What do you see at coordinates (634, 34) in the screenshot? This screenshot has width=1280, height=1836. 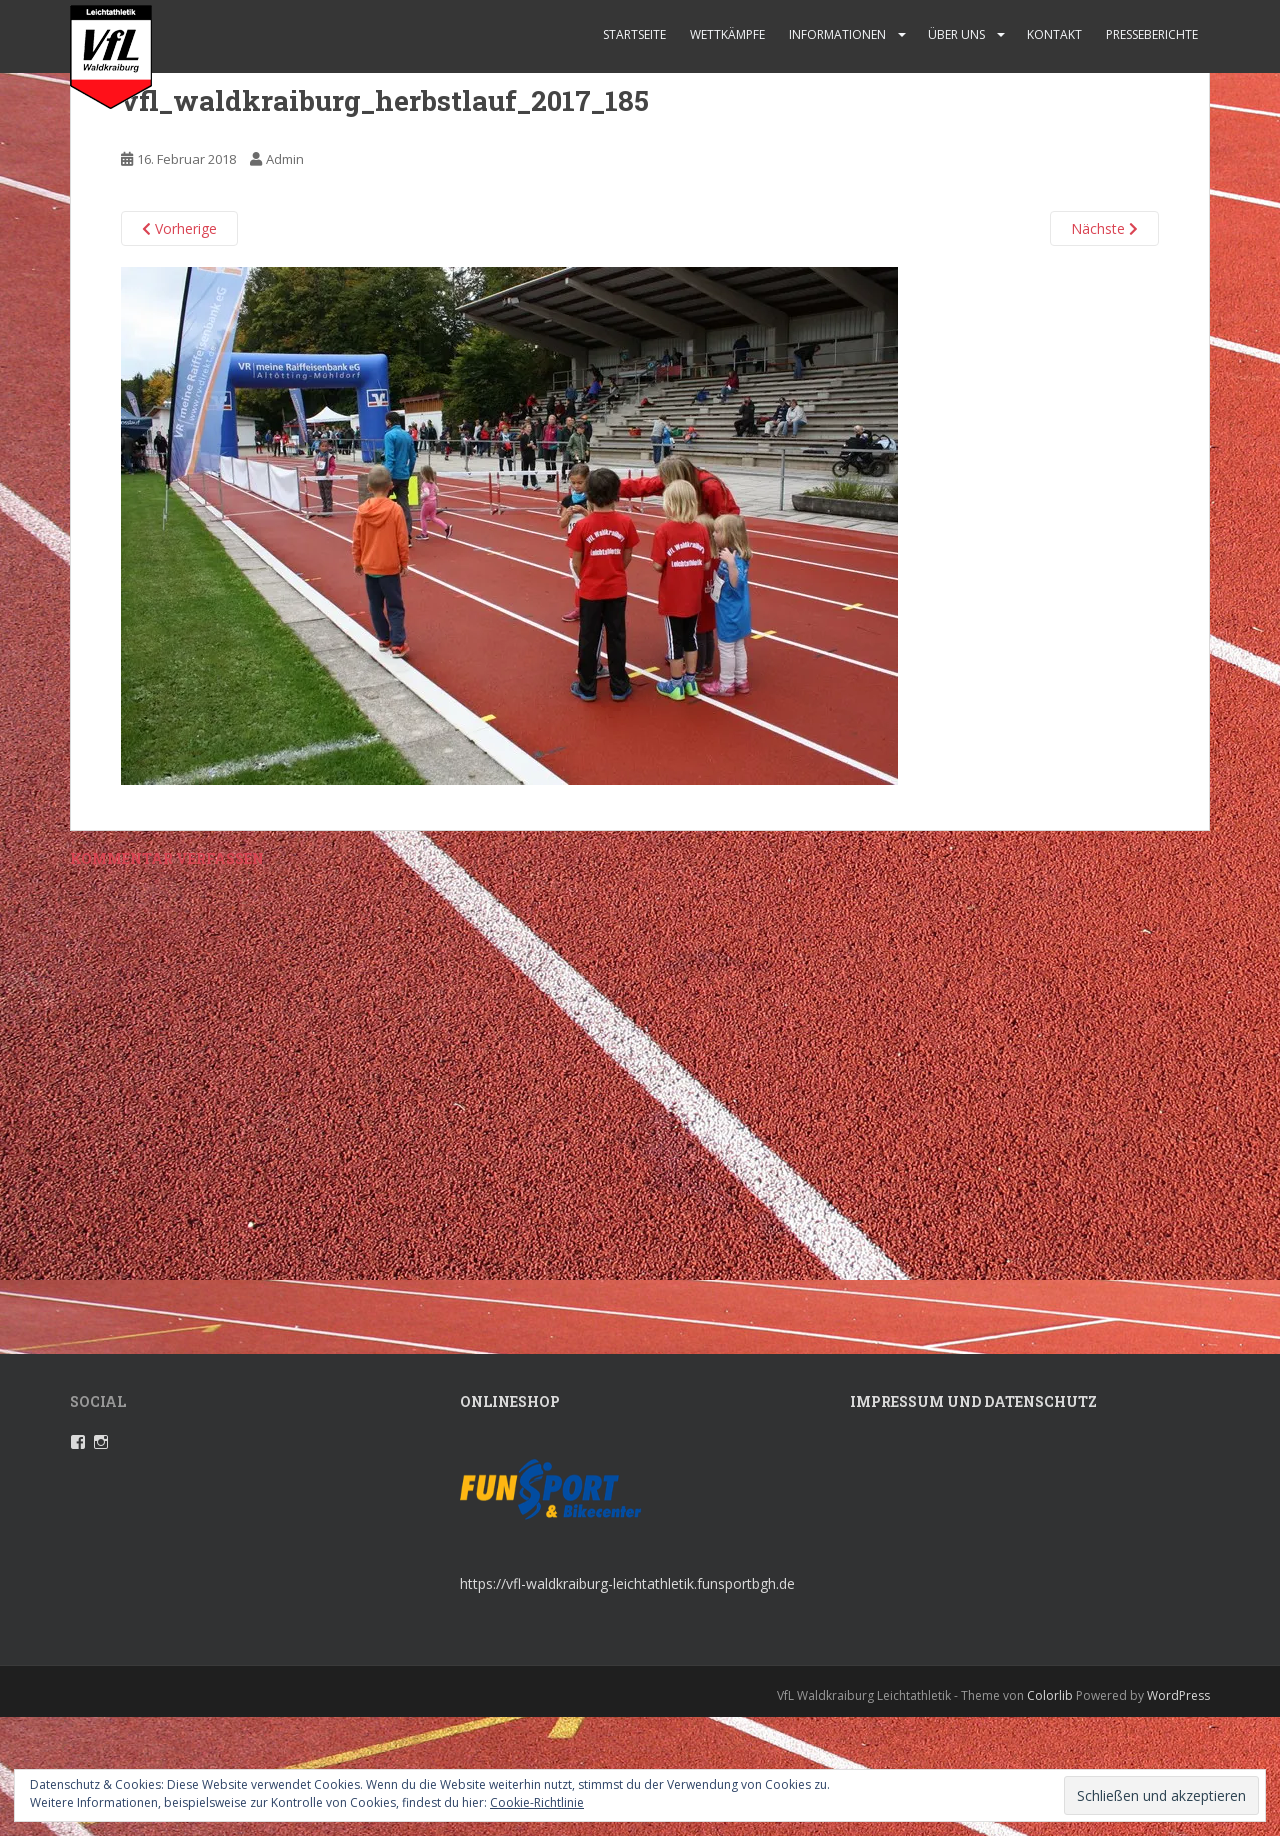 I see `Startseite` at bounding box center [634, 34].